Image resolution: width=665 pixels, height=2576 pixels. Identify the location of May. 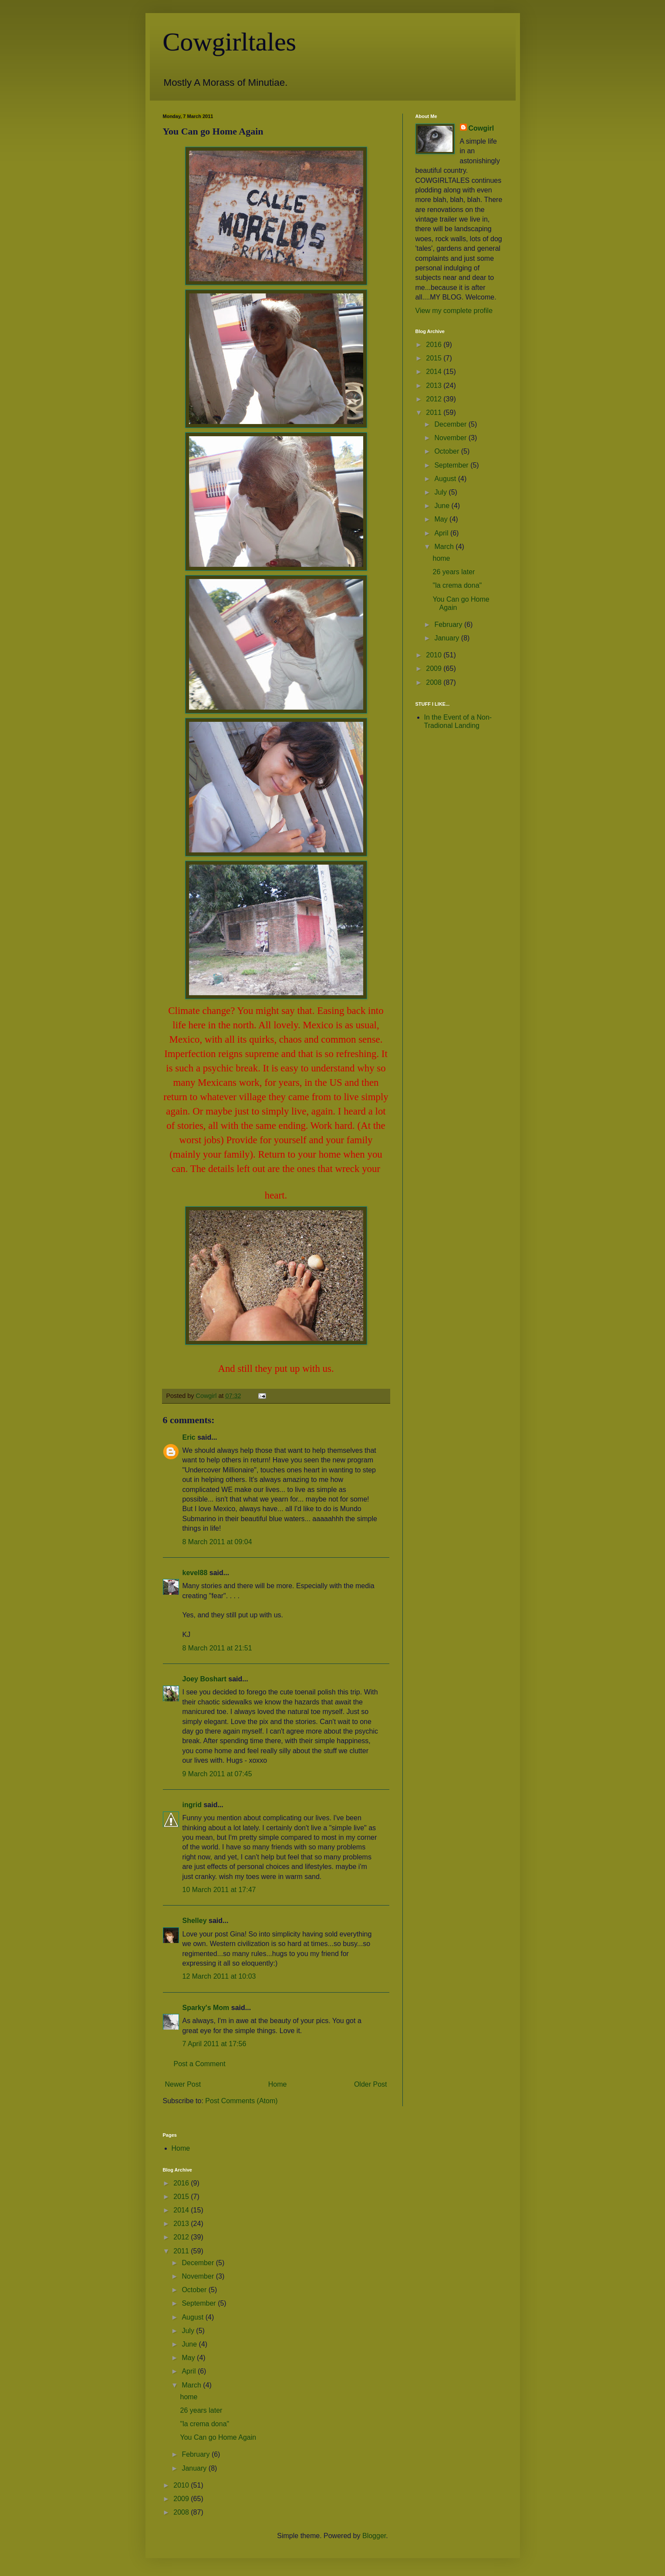
(441, 519).